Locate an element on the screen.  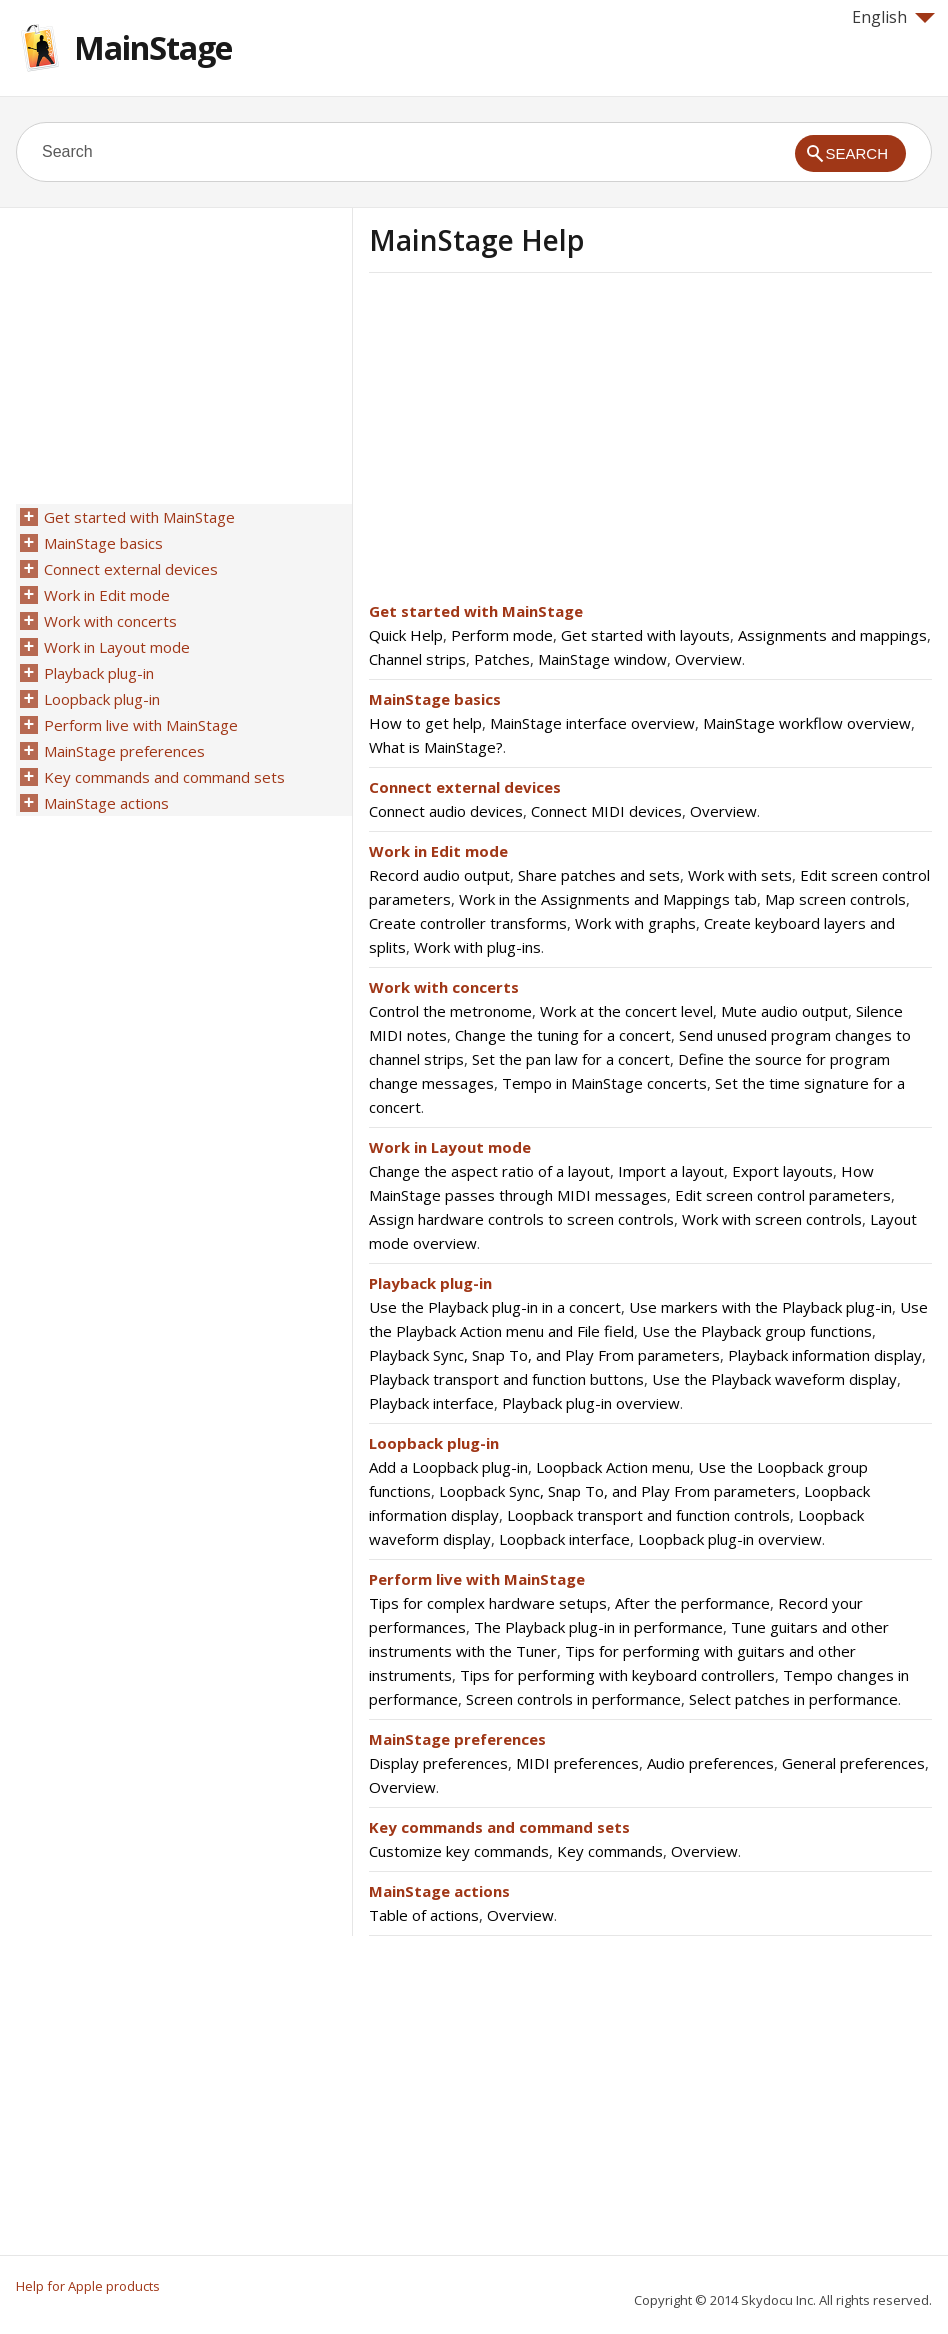
MainStage workflow overview is located at coordinates (807, 723).